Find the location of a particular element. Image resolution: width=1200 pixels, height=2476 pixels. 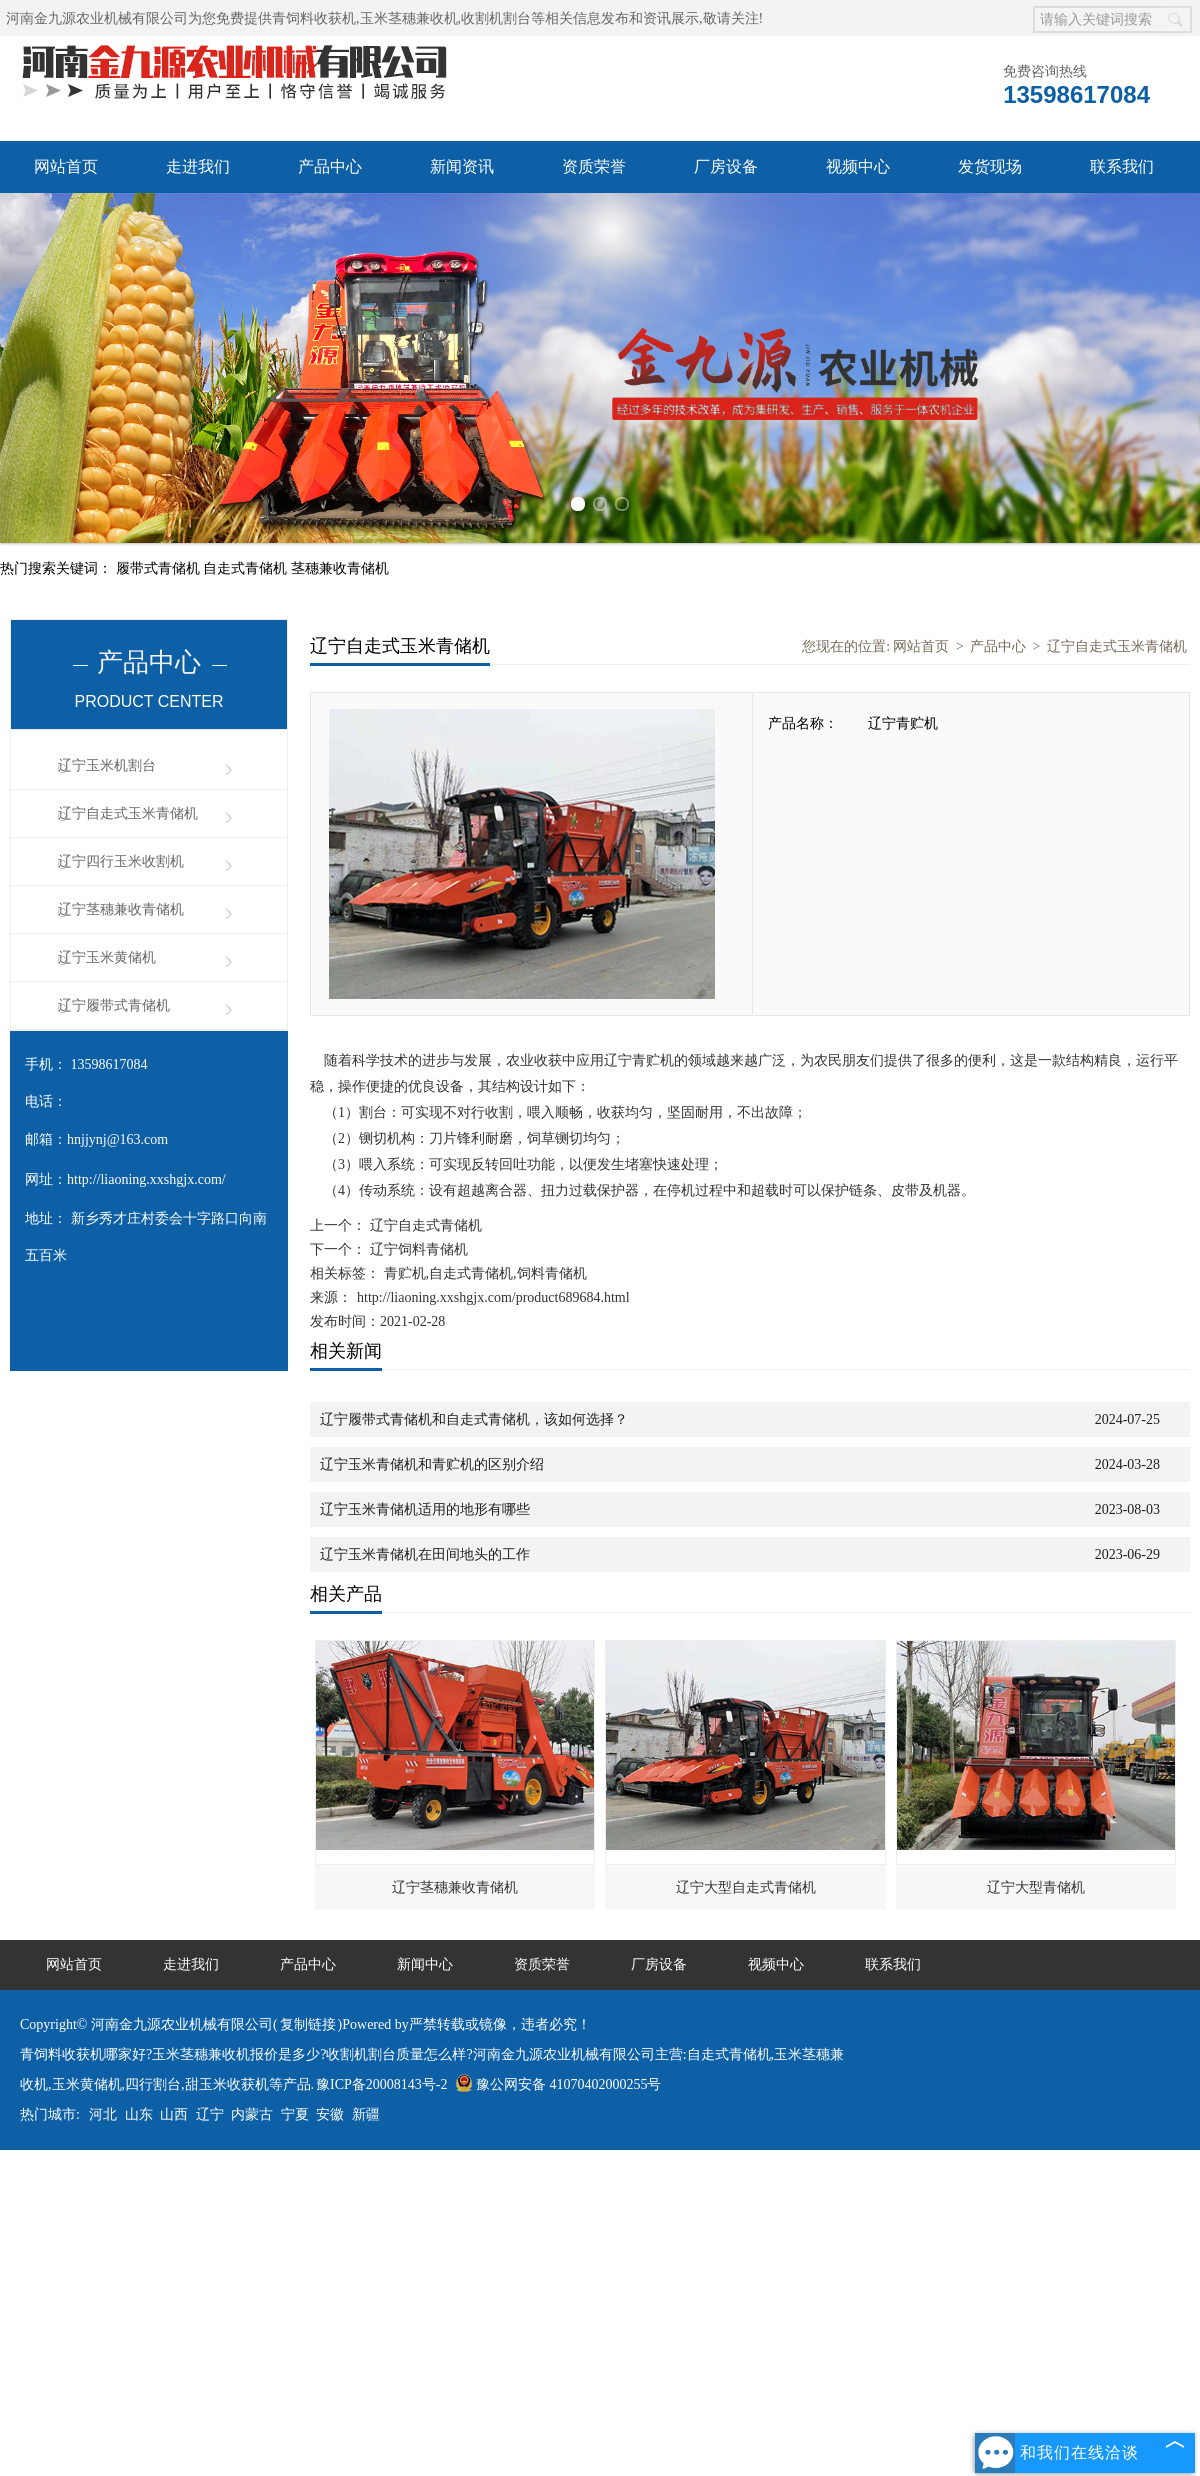

宁夏 is located at coordinates (295, 2114).